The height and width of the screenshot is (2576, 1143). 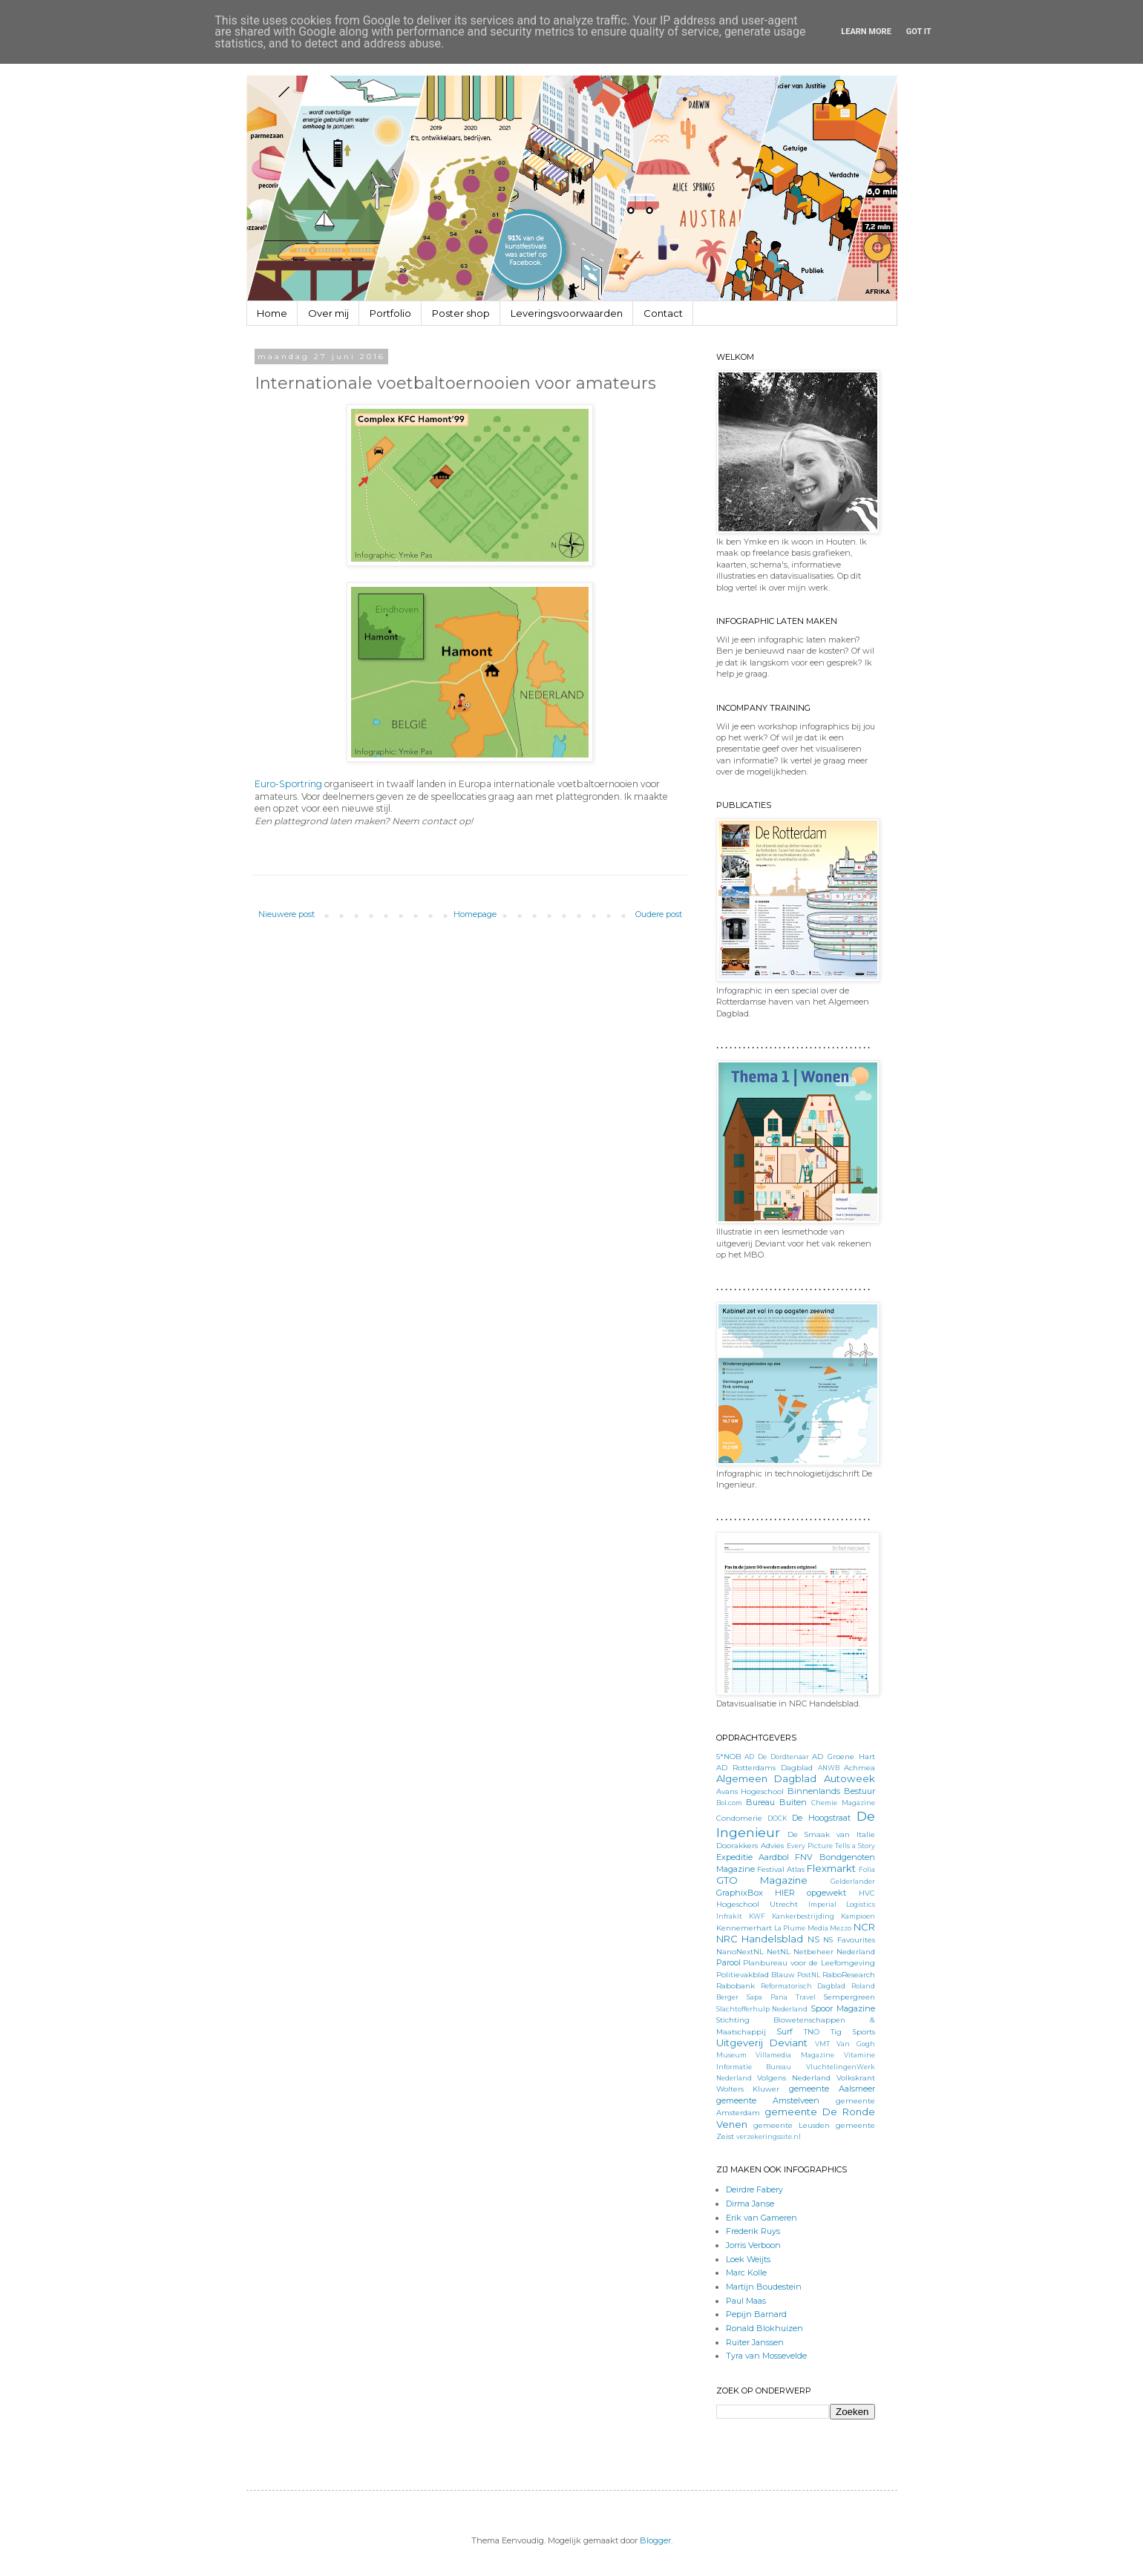 What do you see at coordinates (755, 2342) in the screenshot?
I see `Ruiter Janssen` at bounding box center [755, 2342].